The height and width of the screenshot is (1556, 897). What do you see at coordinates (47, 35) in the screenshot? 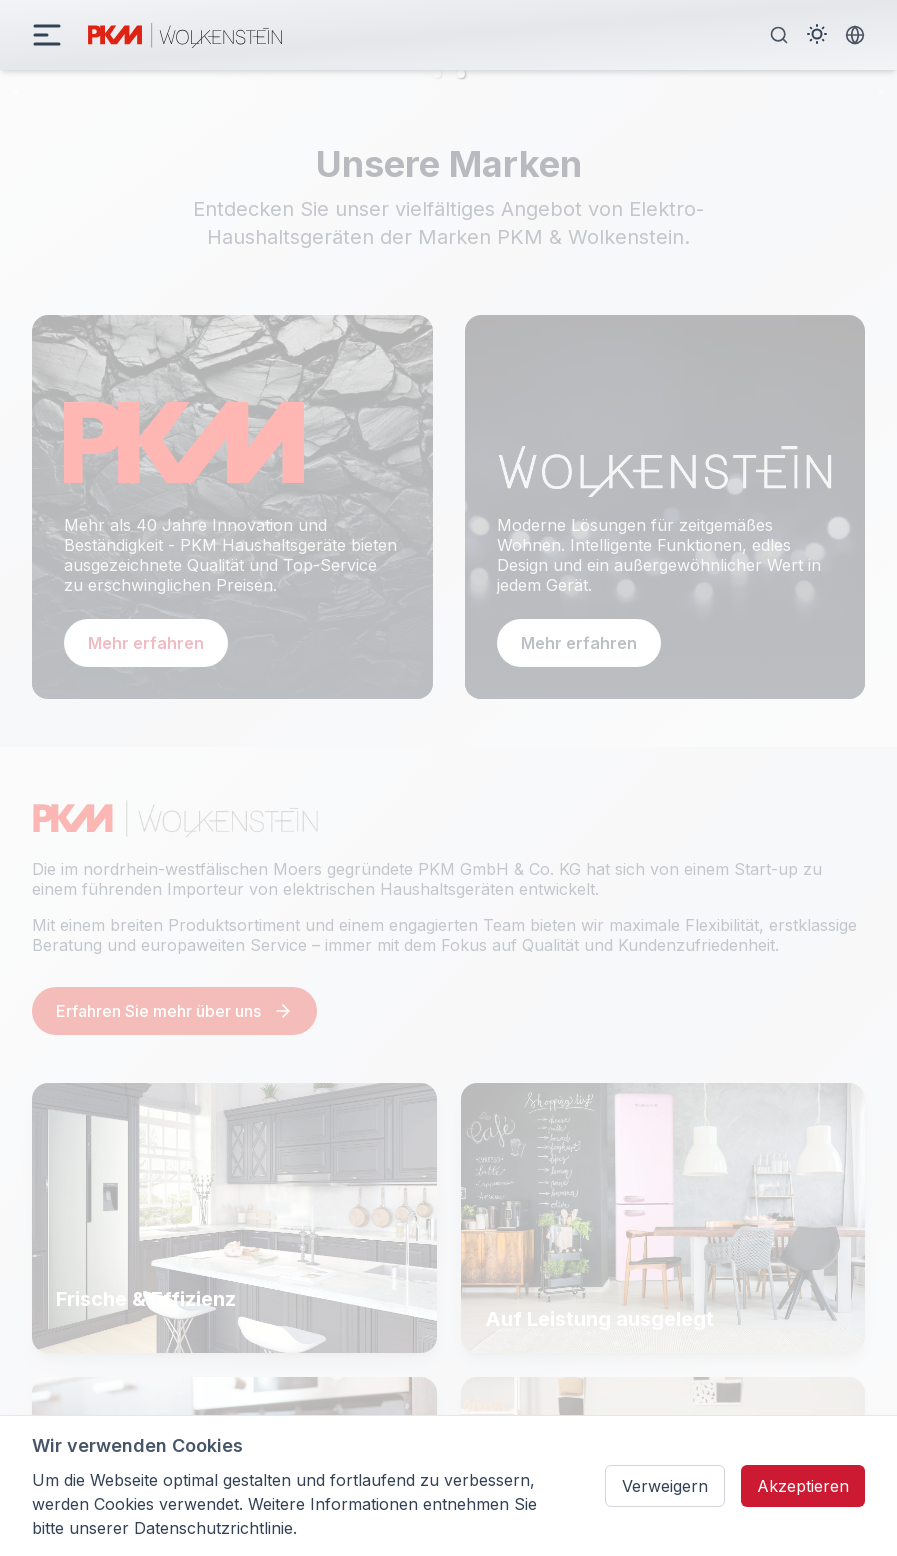
I see `[daisy-button]` at bounding box center [47, 35].